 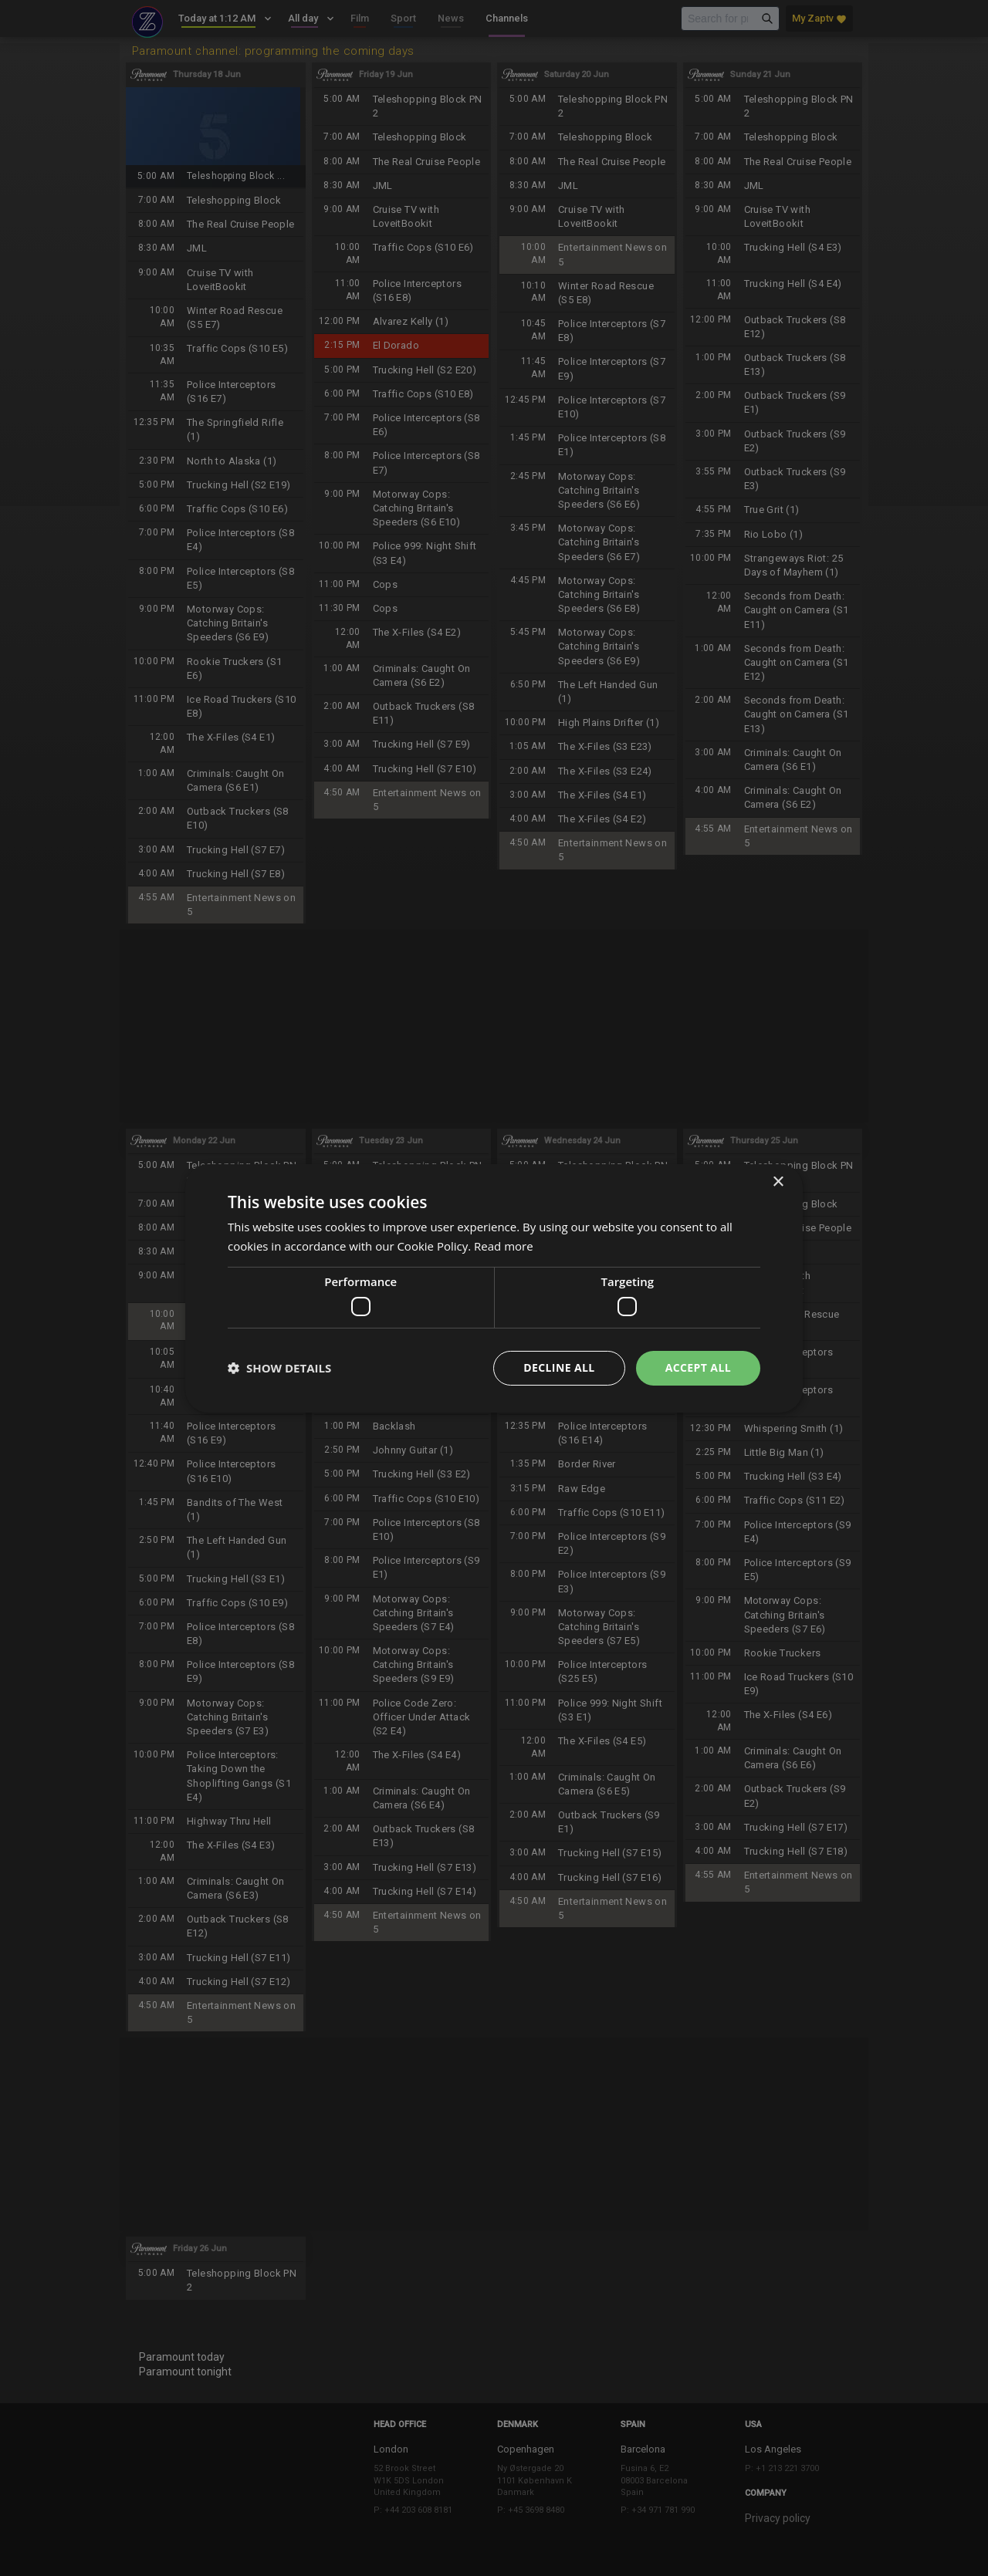 What do you see at coordinates (698, 1367) in the screenshot?
I see `Accept all [button]` at bounding box center [698, 1367].